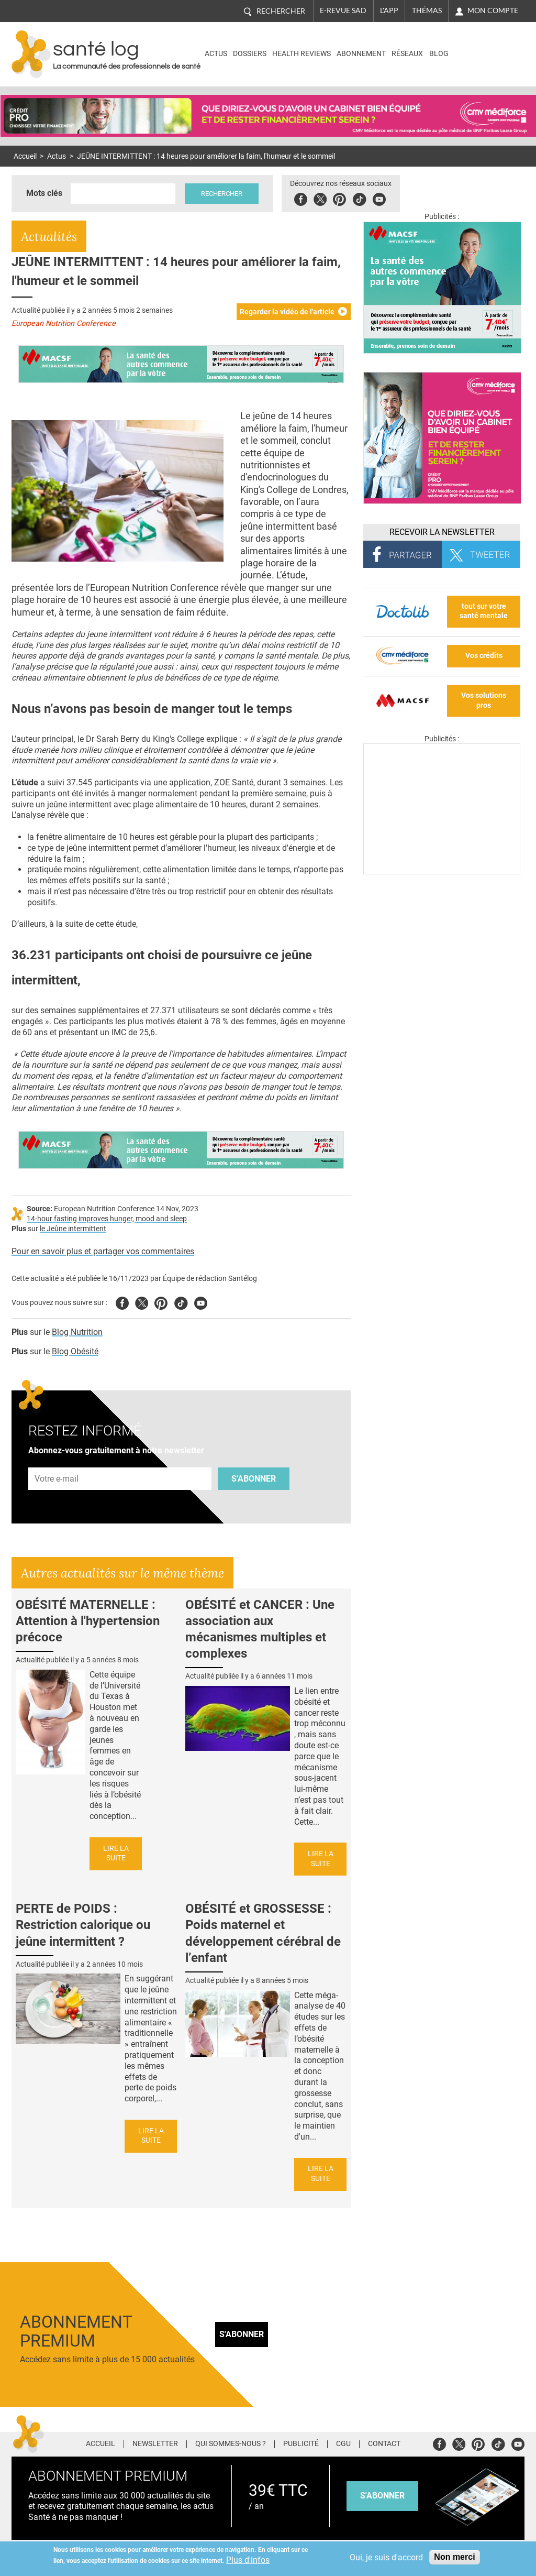  What do you see at coordinates (483, 700) in the screenshot?
I see `Vos solutions pros` at bounding box center [483, 700].